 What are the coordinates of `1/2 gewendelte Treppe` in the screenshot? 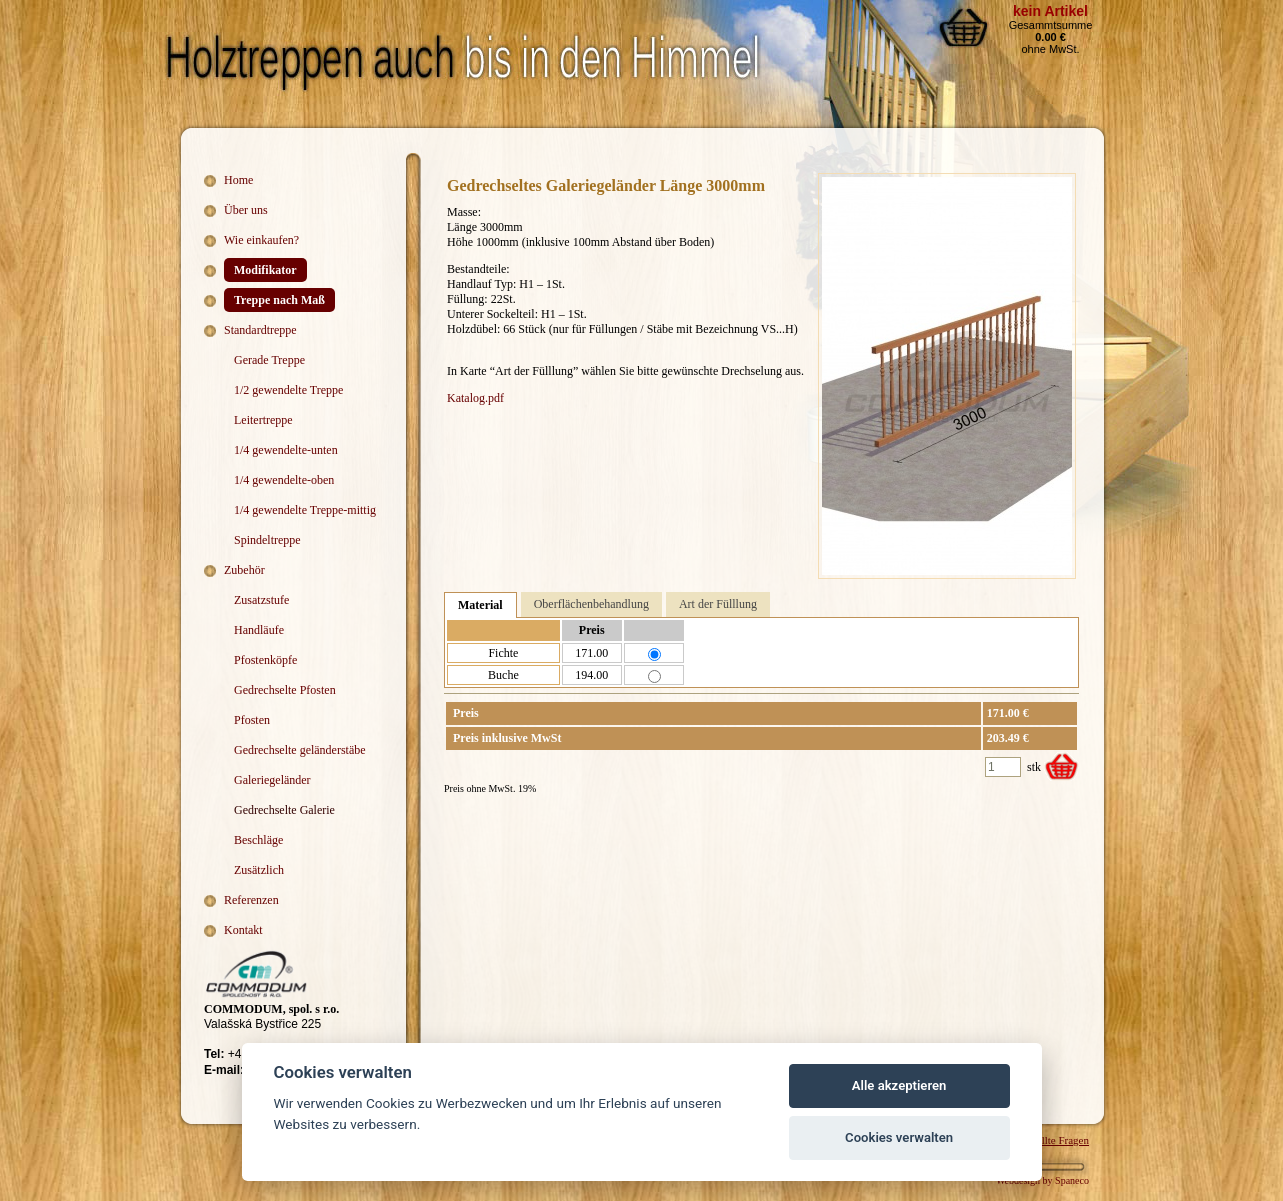 It's located at (288, 390).